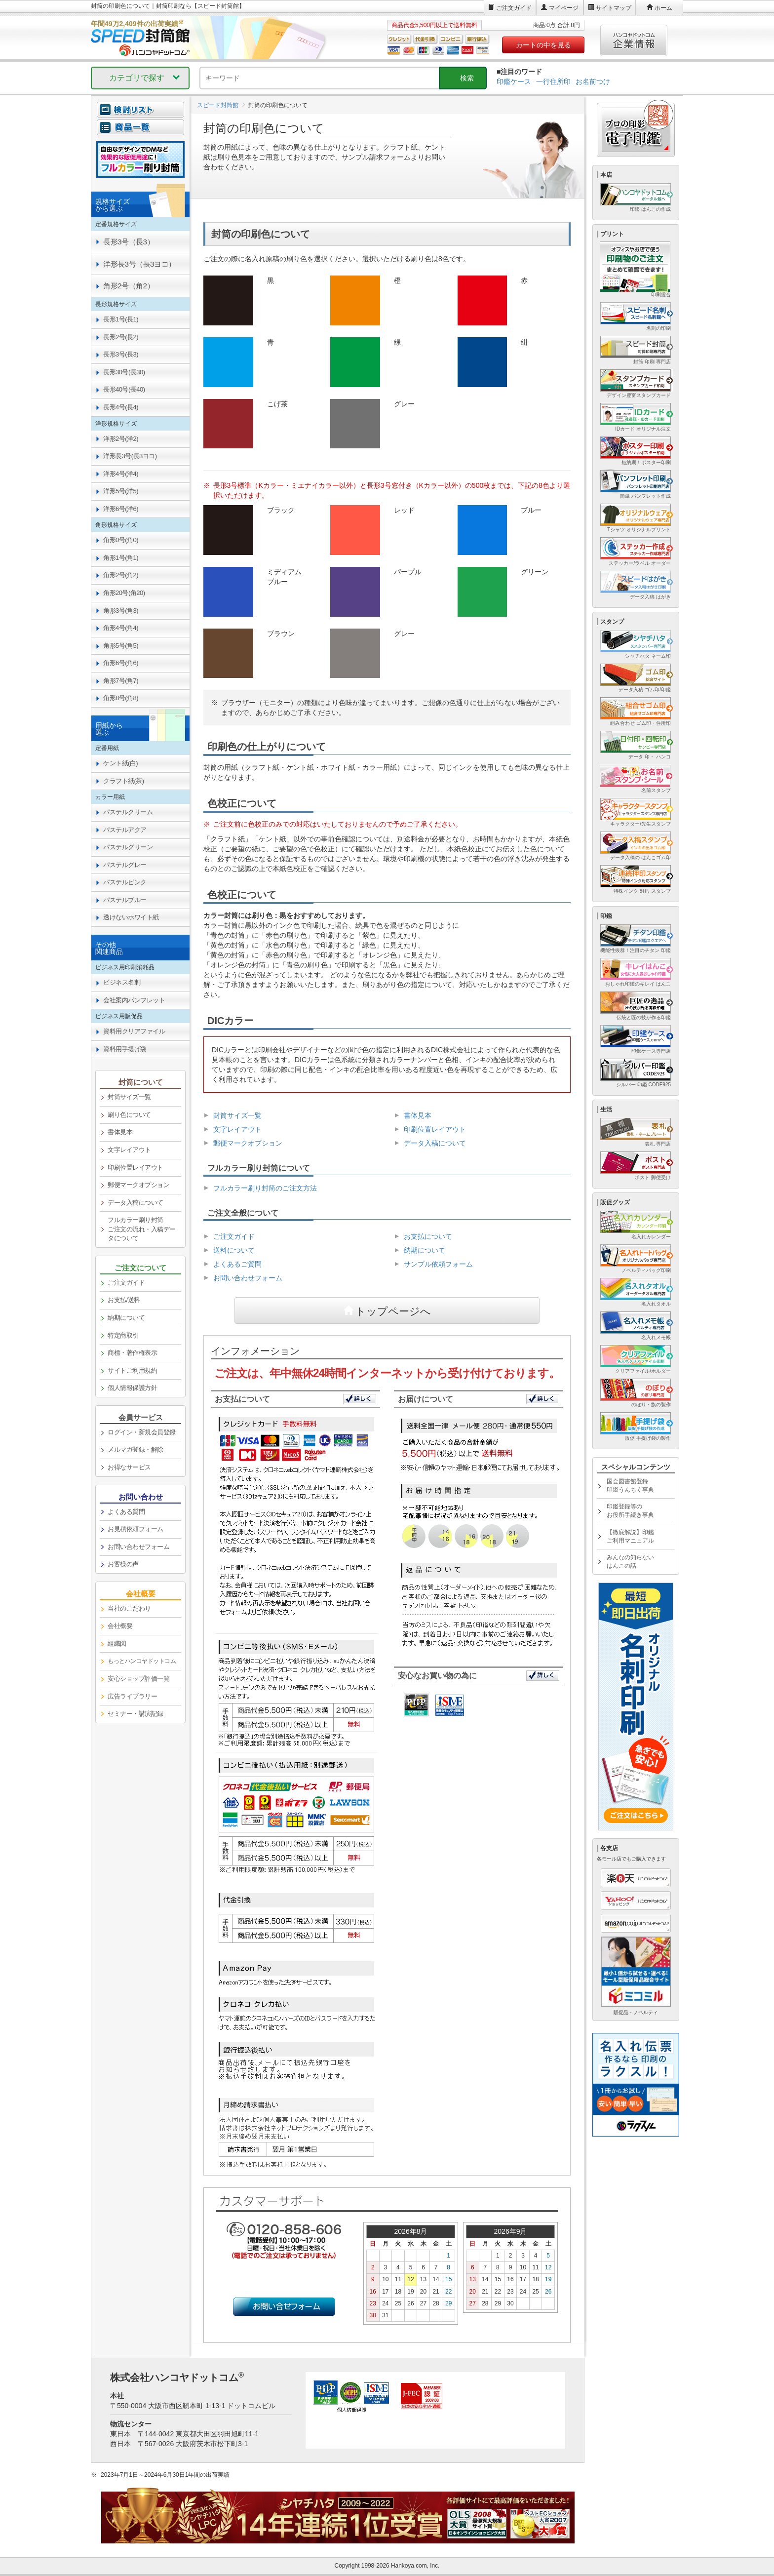 This screenshot has height=2576, width=774. Describe the element at coordinates (630, 1561) in the screenshot. I see `みんなの知らないはんこの話` at that location.